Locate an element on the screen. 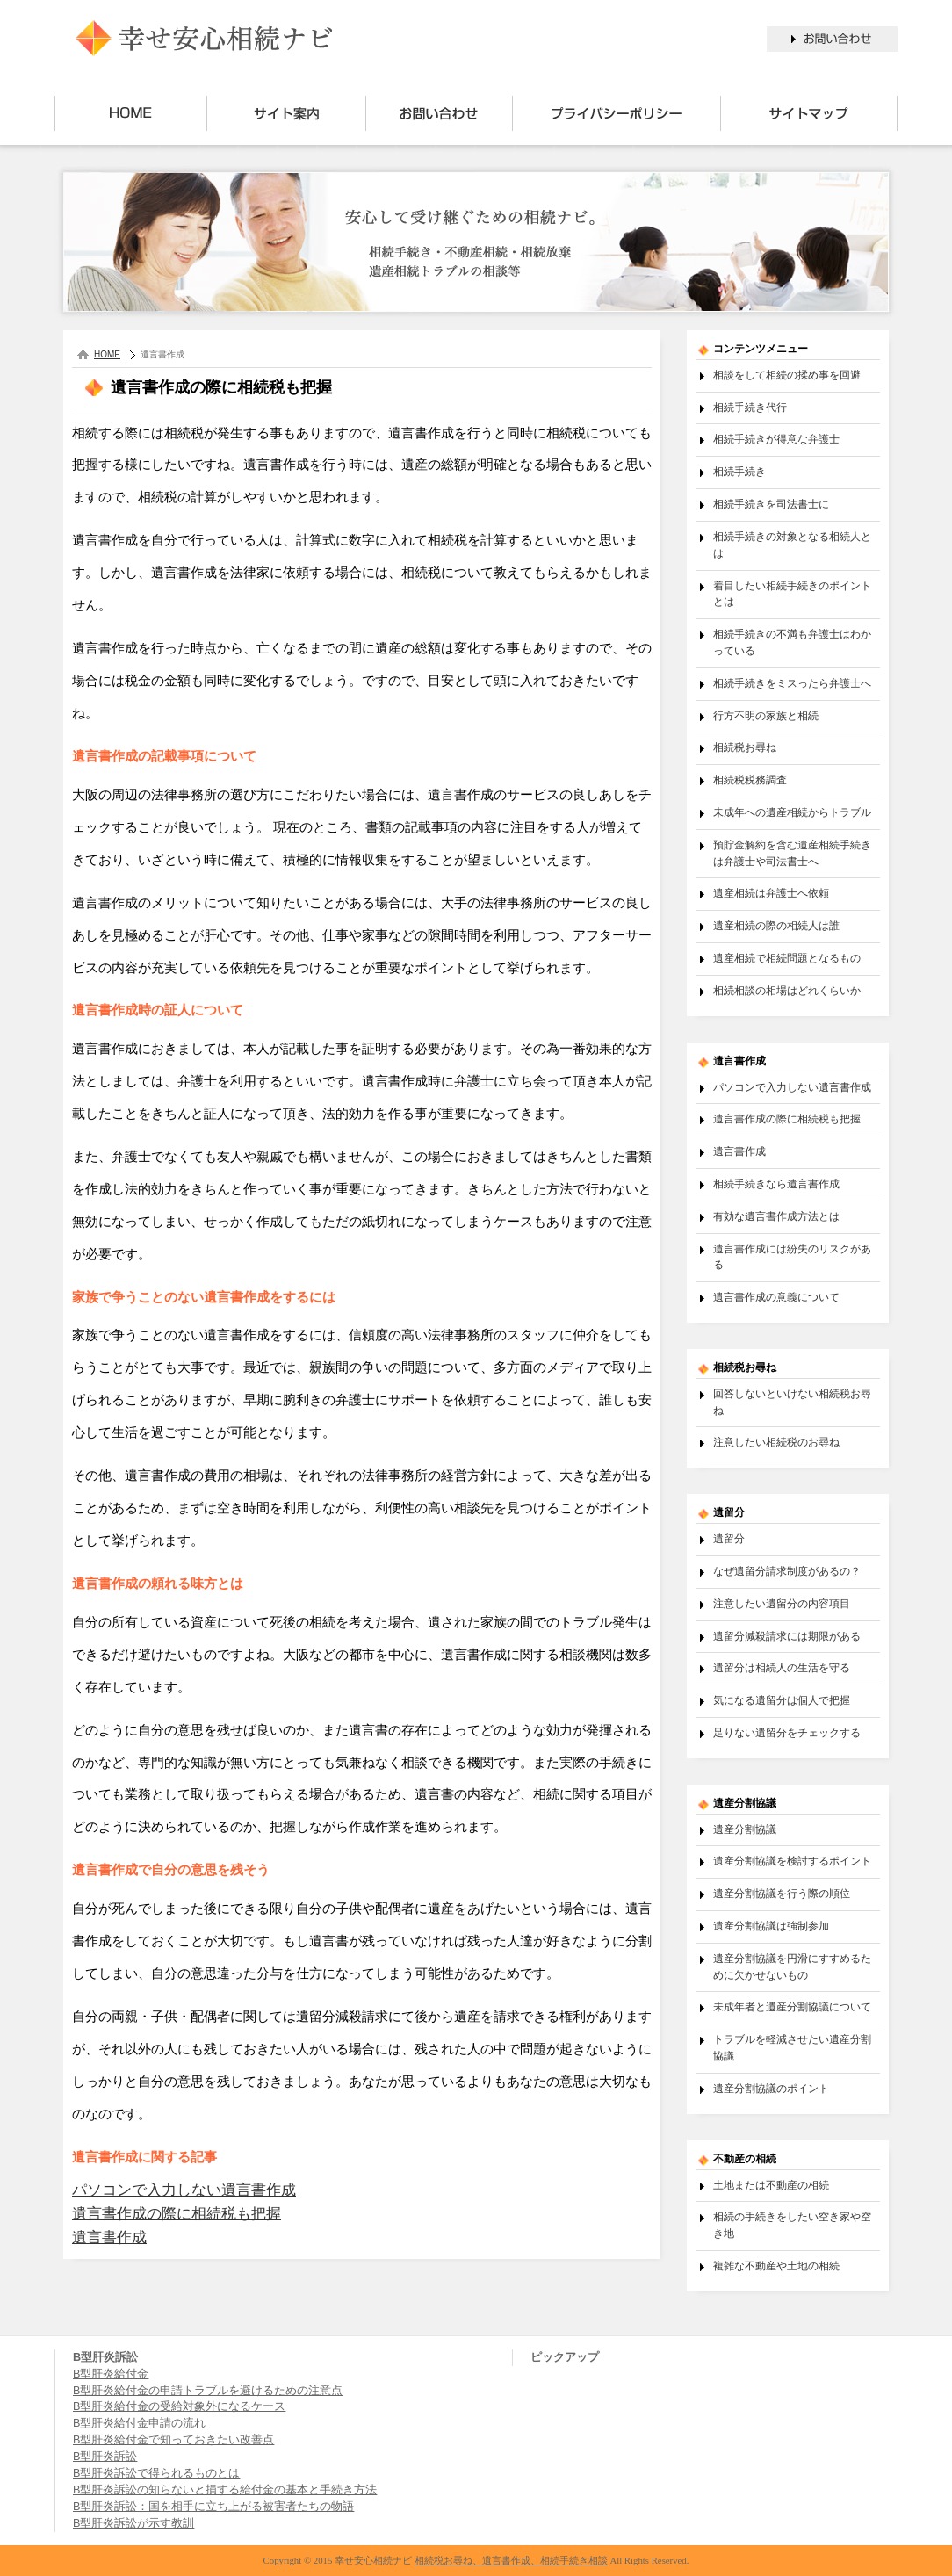  行方不明の家族と相続 is located at coordinates (766, 715).